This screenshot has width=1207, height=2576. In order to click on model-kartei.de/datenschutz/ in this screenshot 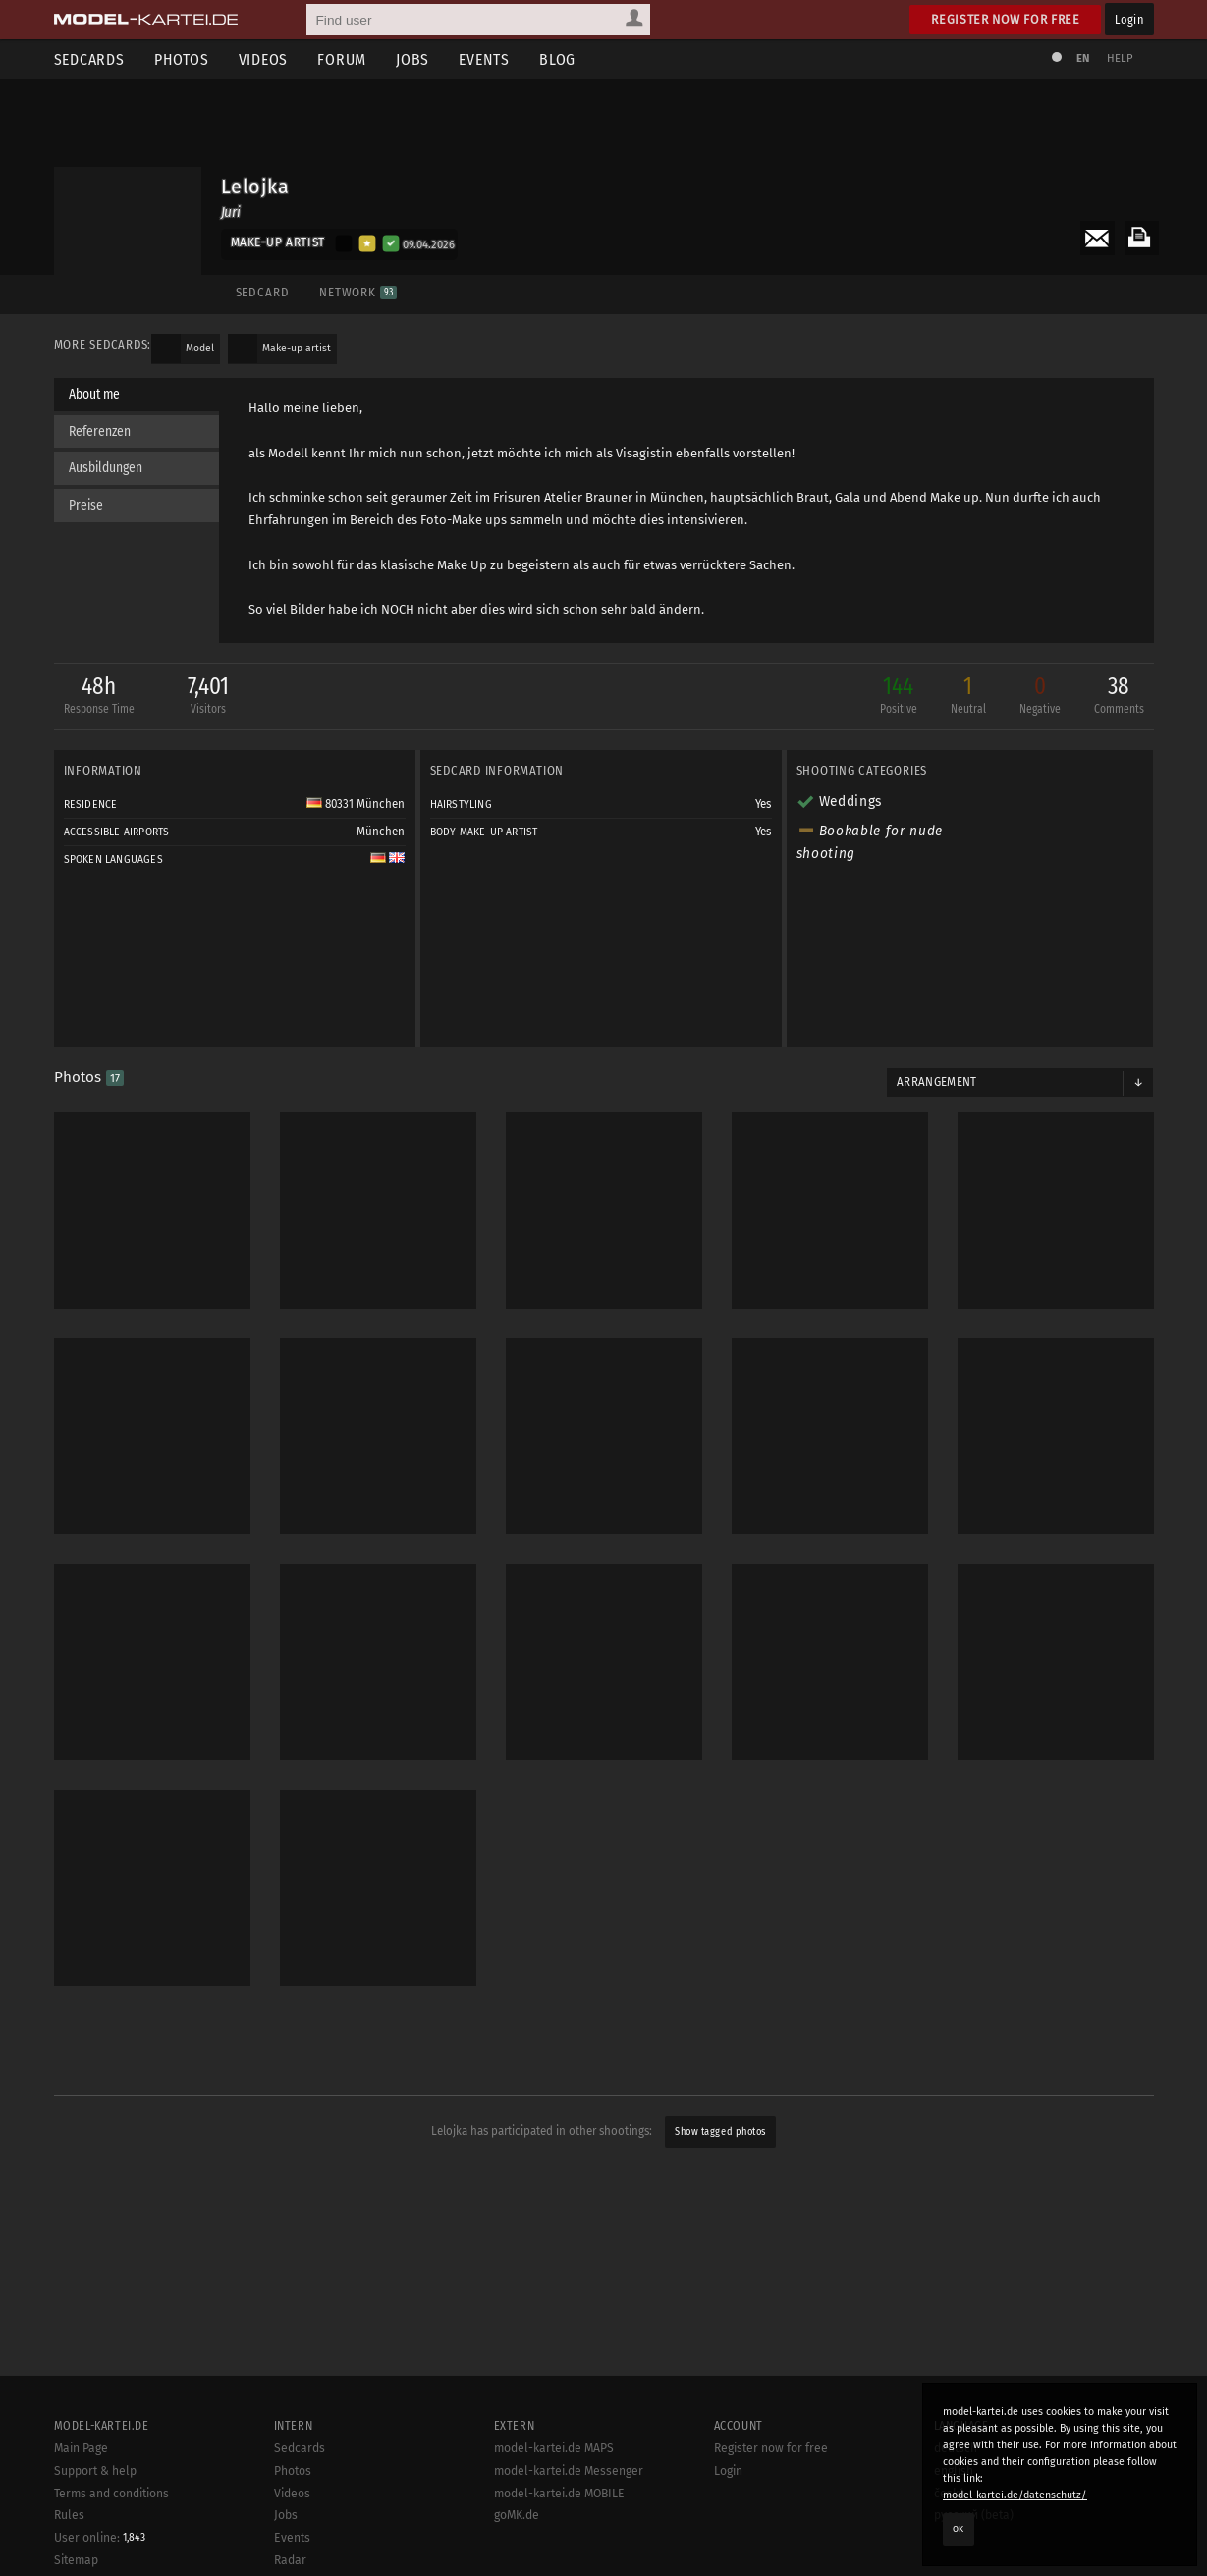, I will do `click(1015, 2495)`.